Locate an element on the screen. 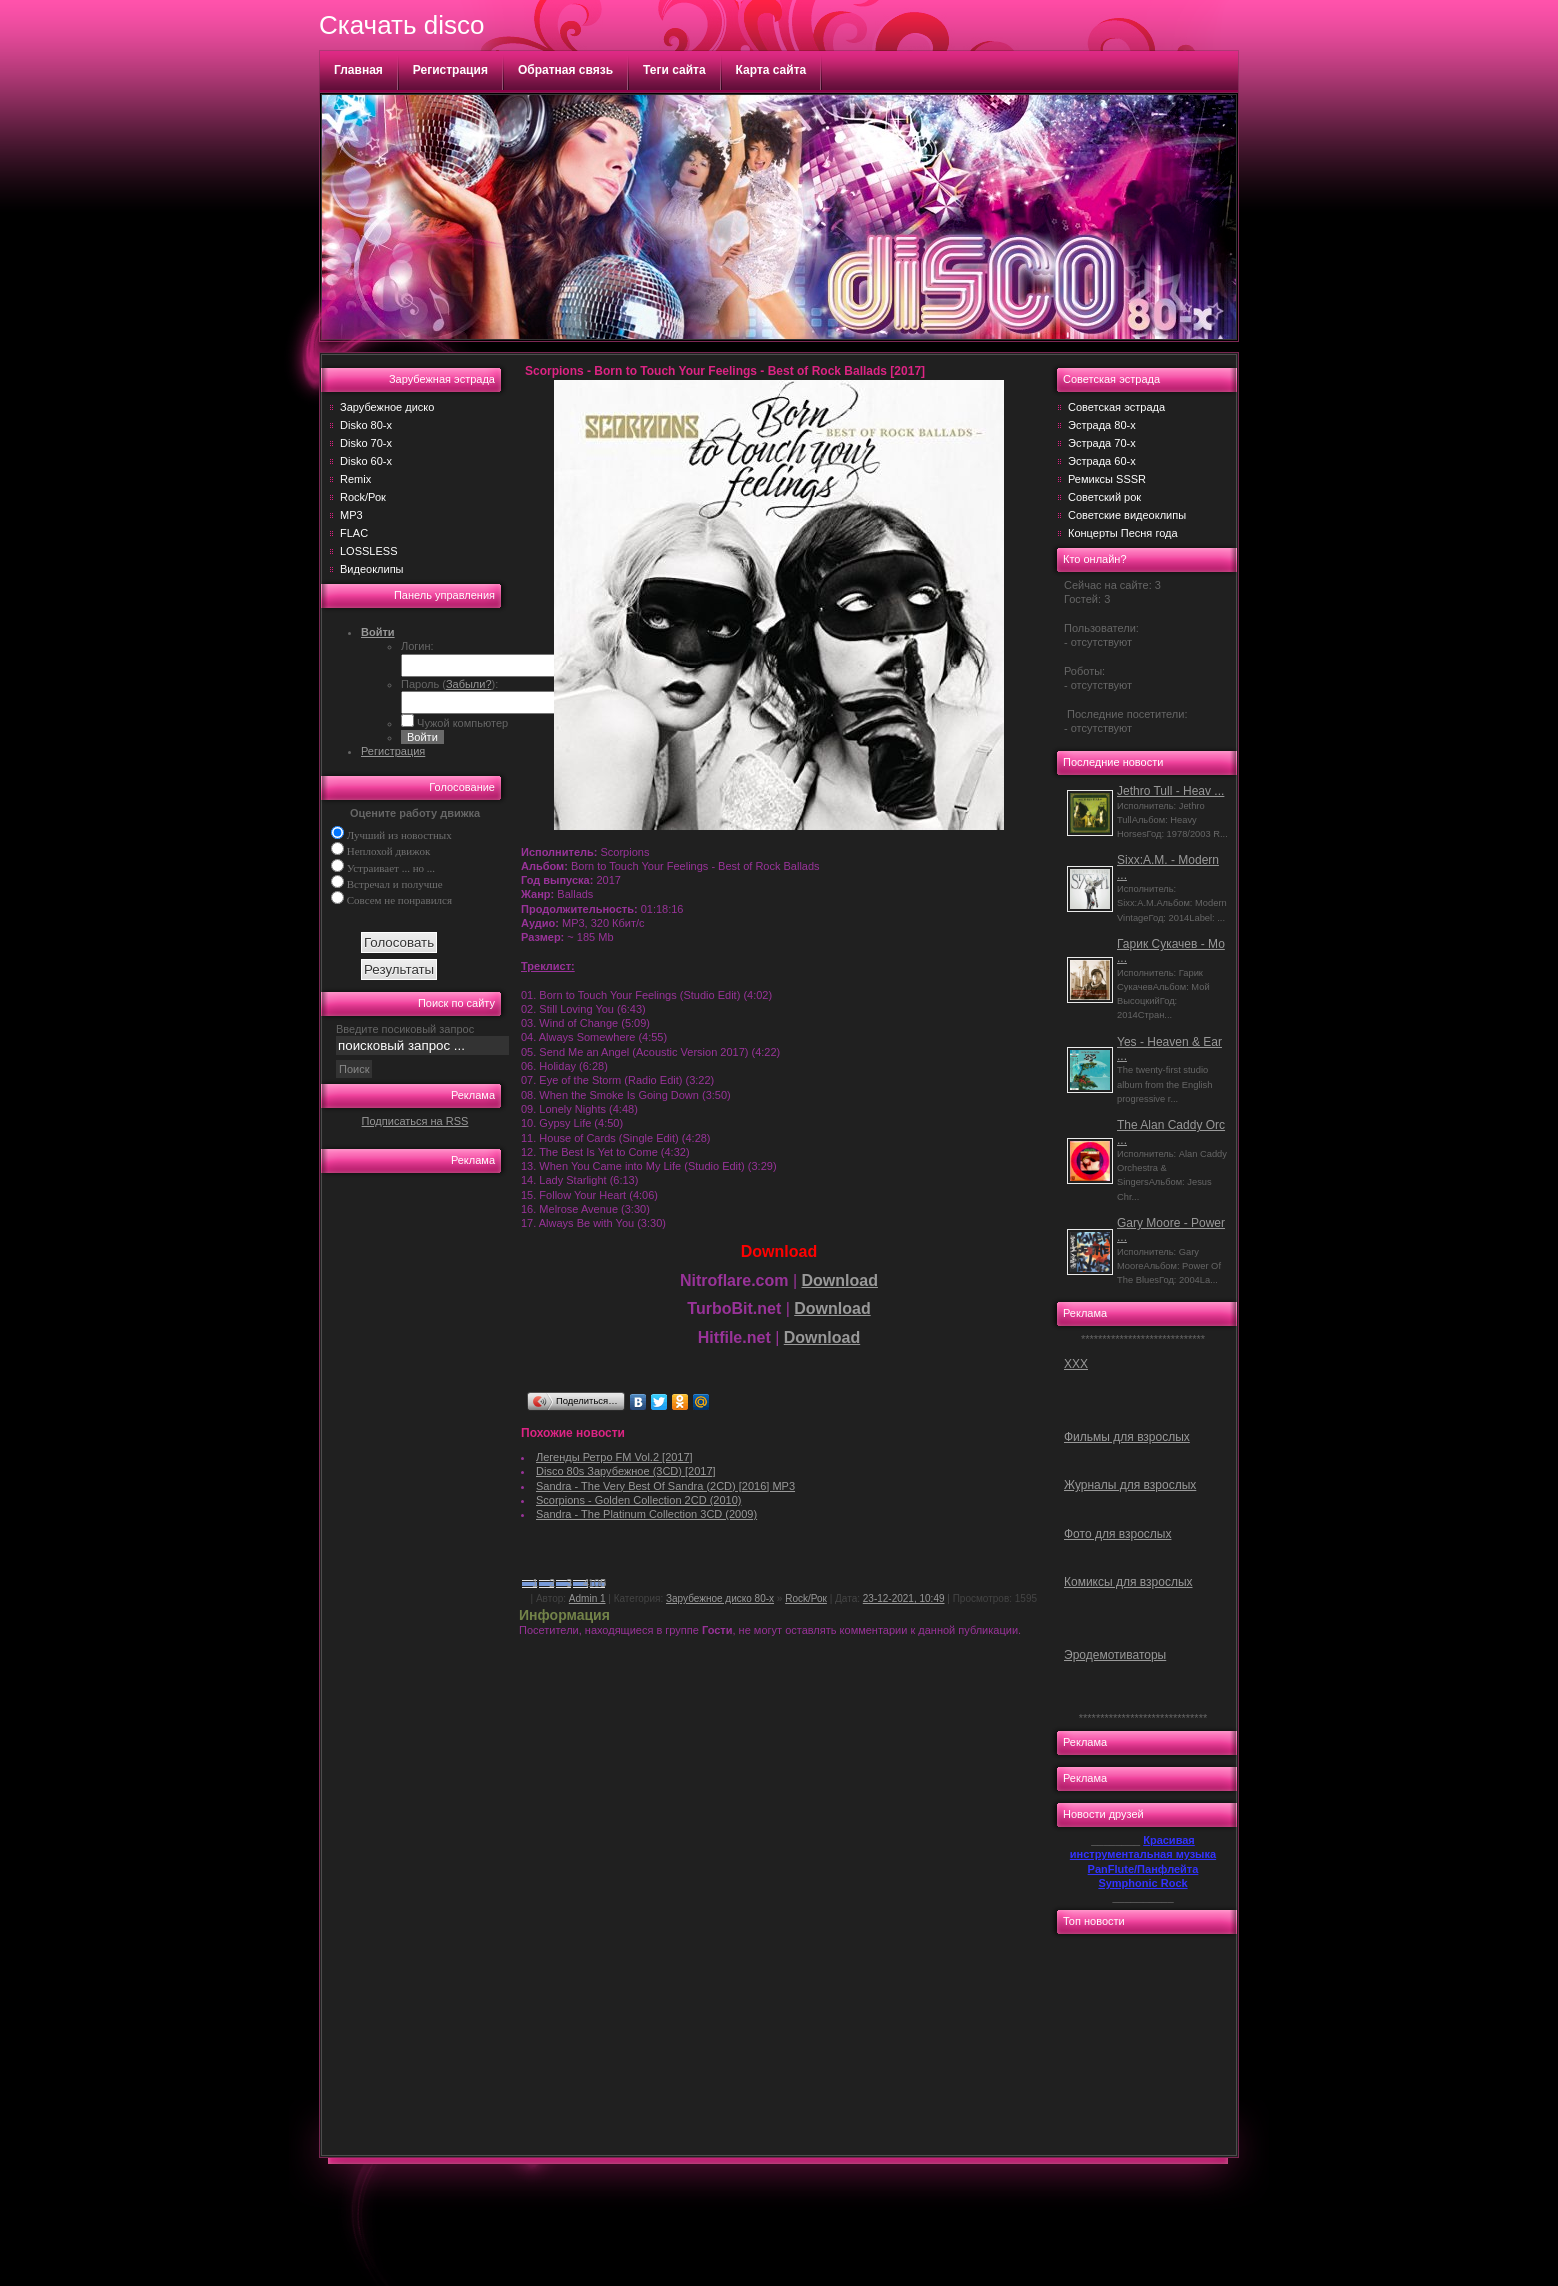 The width and height of the screenshot is (1558, 2286). ХХХ is located at coordinates (1076, 1364).